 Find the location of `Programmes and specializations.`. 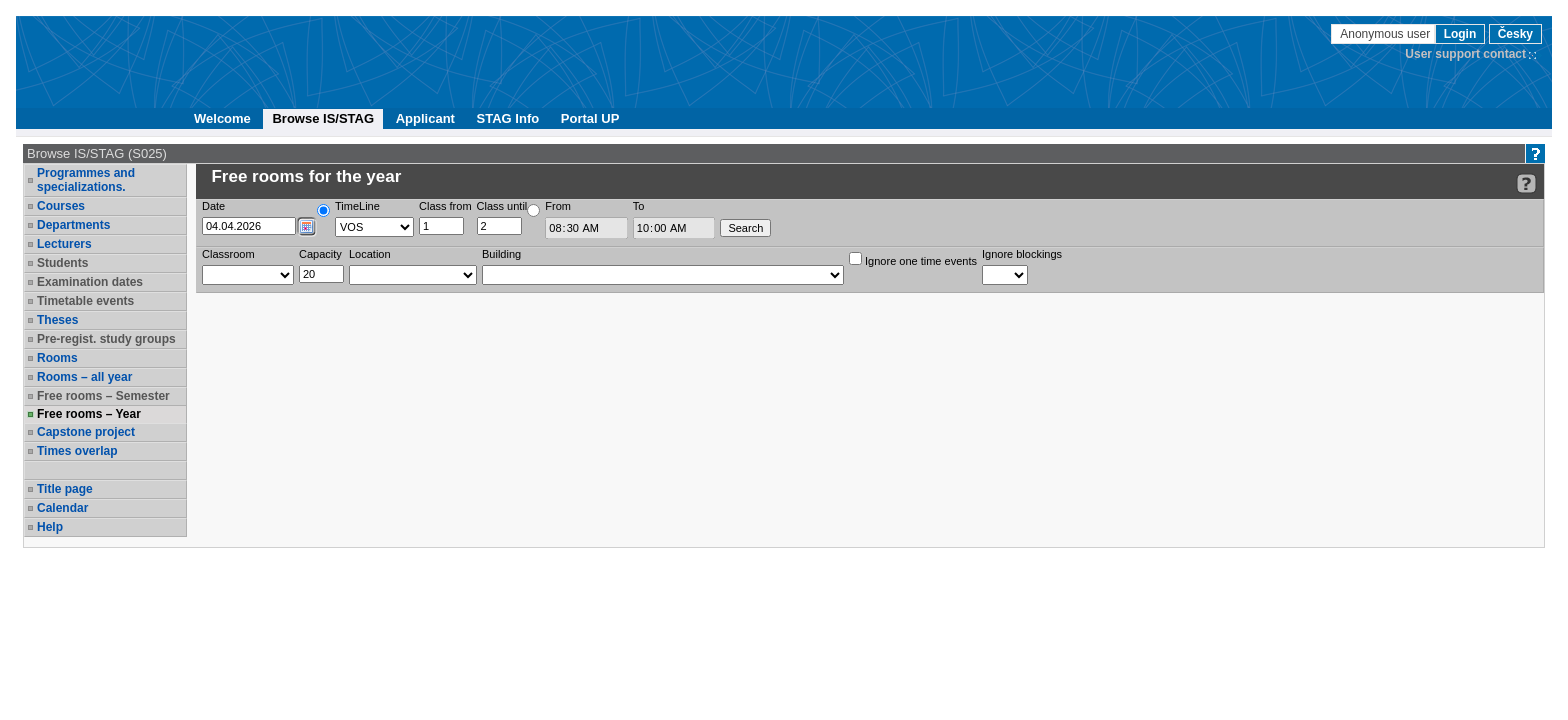

Programmes and specializations. is located at coordinates (86, 180).